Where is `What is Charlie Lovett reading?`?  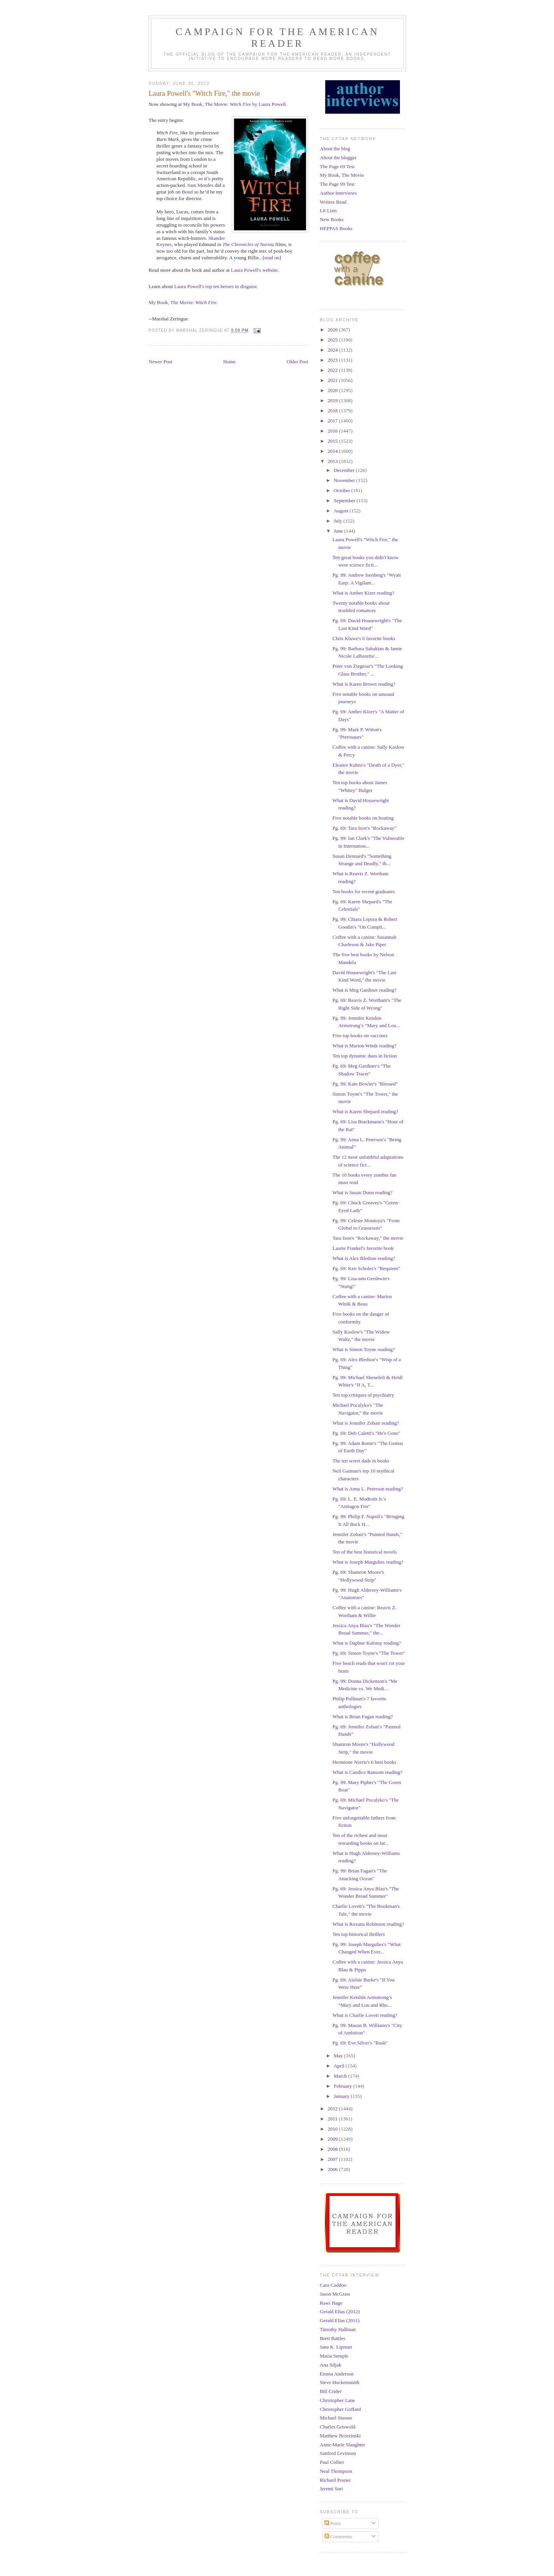
What is Charlie Lovett reading? is located at coordinates (364, 2015).